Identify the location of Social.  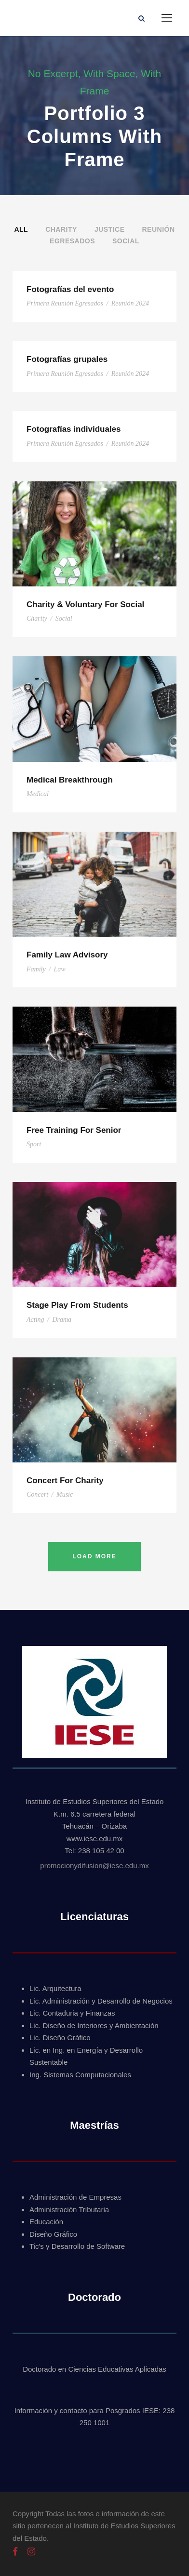
(125, 241).